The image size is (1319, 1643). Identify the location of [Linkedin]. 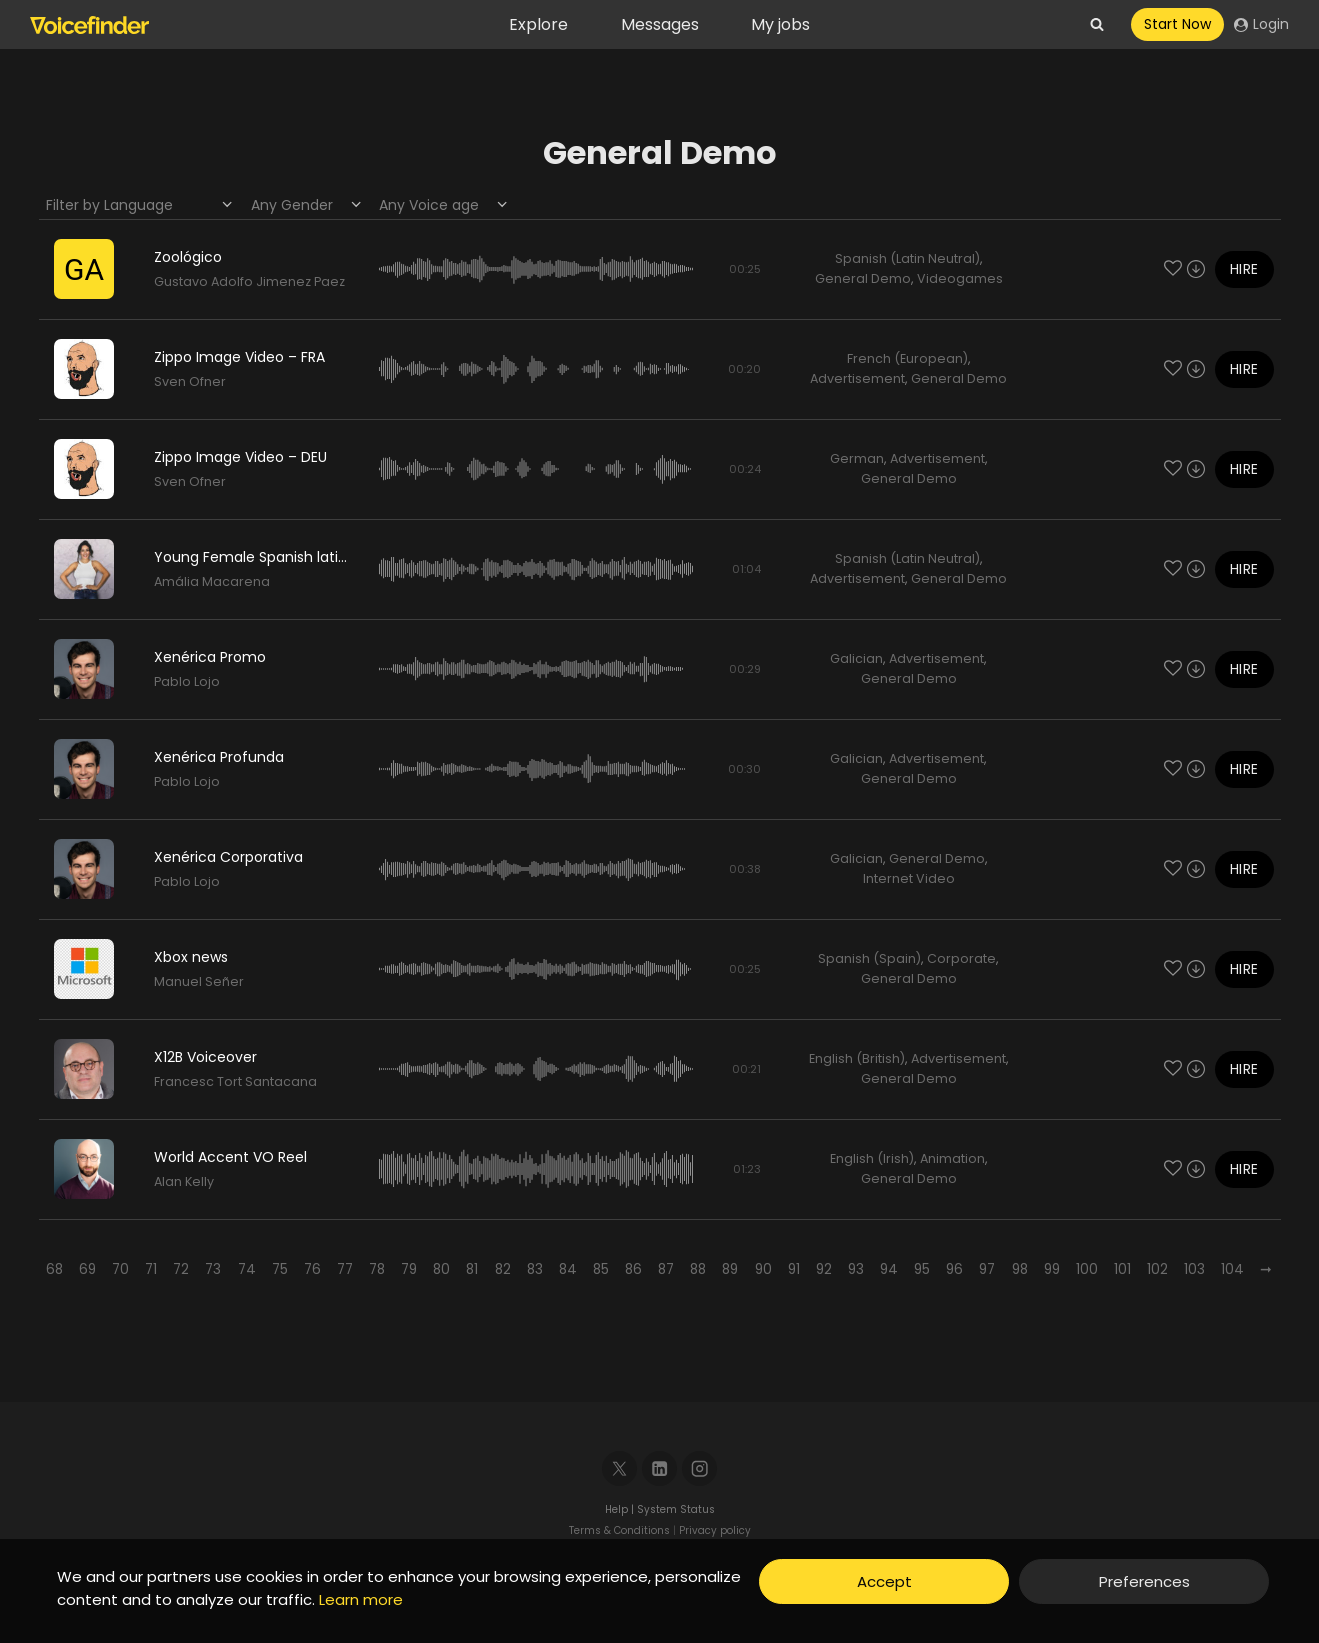
(659, 1468).